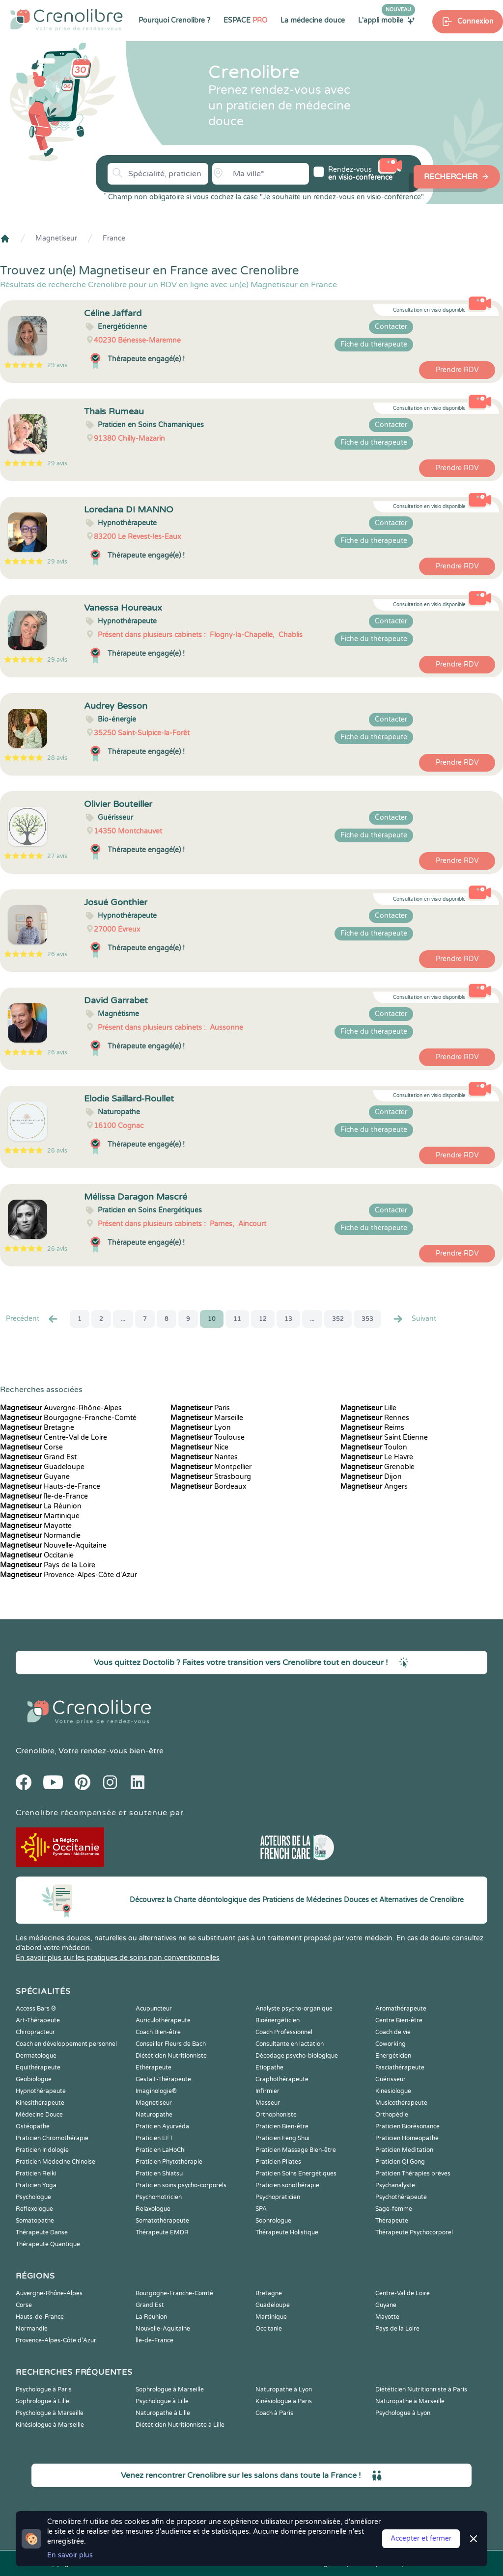 This screenshot has height=2576, width=503. I want to click on Thérapeute, so click(391, 2220).